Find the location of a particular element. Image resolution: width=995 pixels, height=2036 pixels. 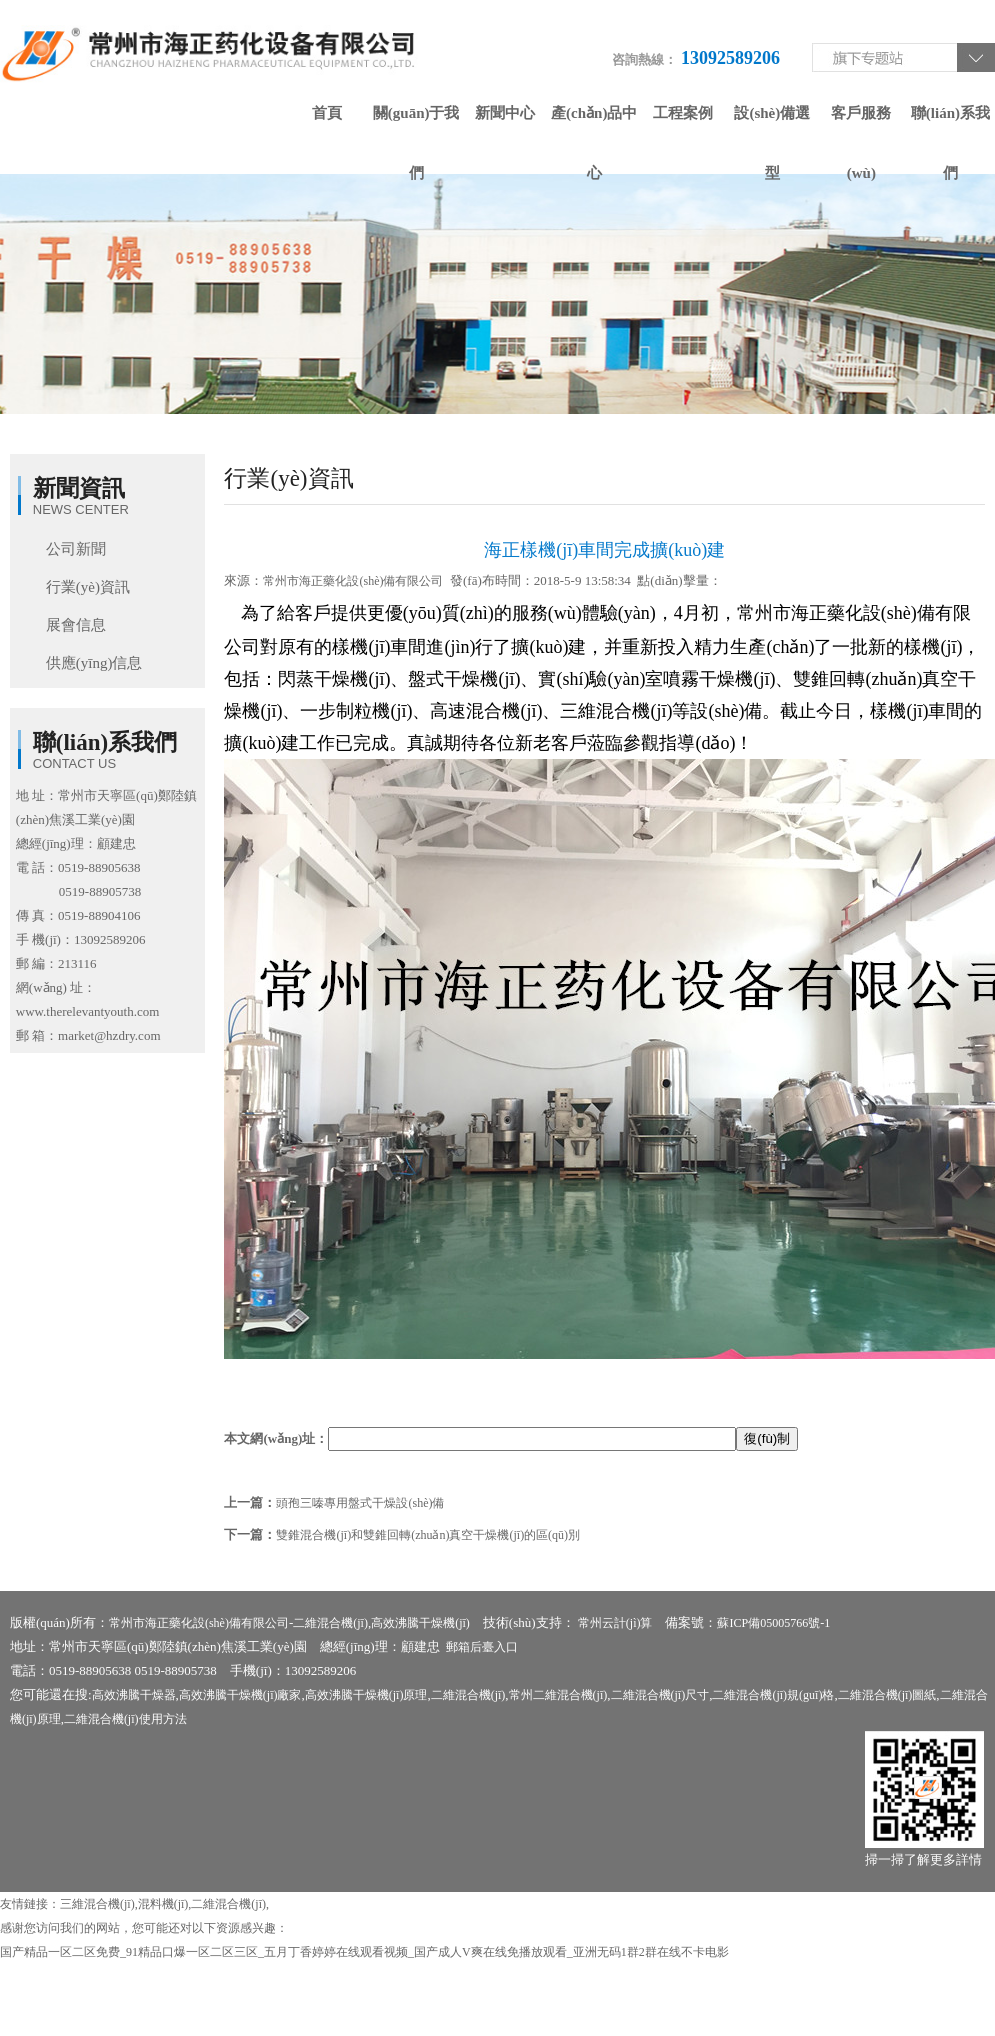

常州二維混合機(jī) is located at coordinates (558, 1695).